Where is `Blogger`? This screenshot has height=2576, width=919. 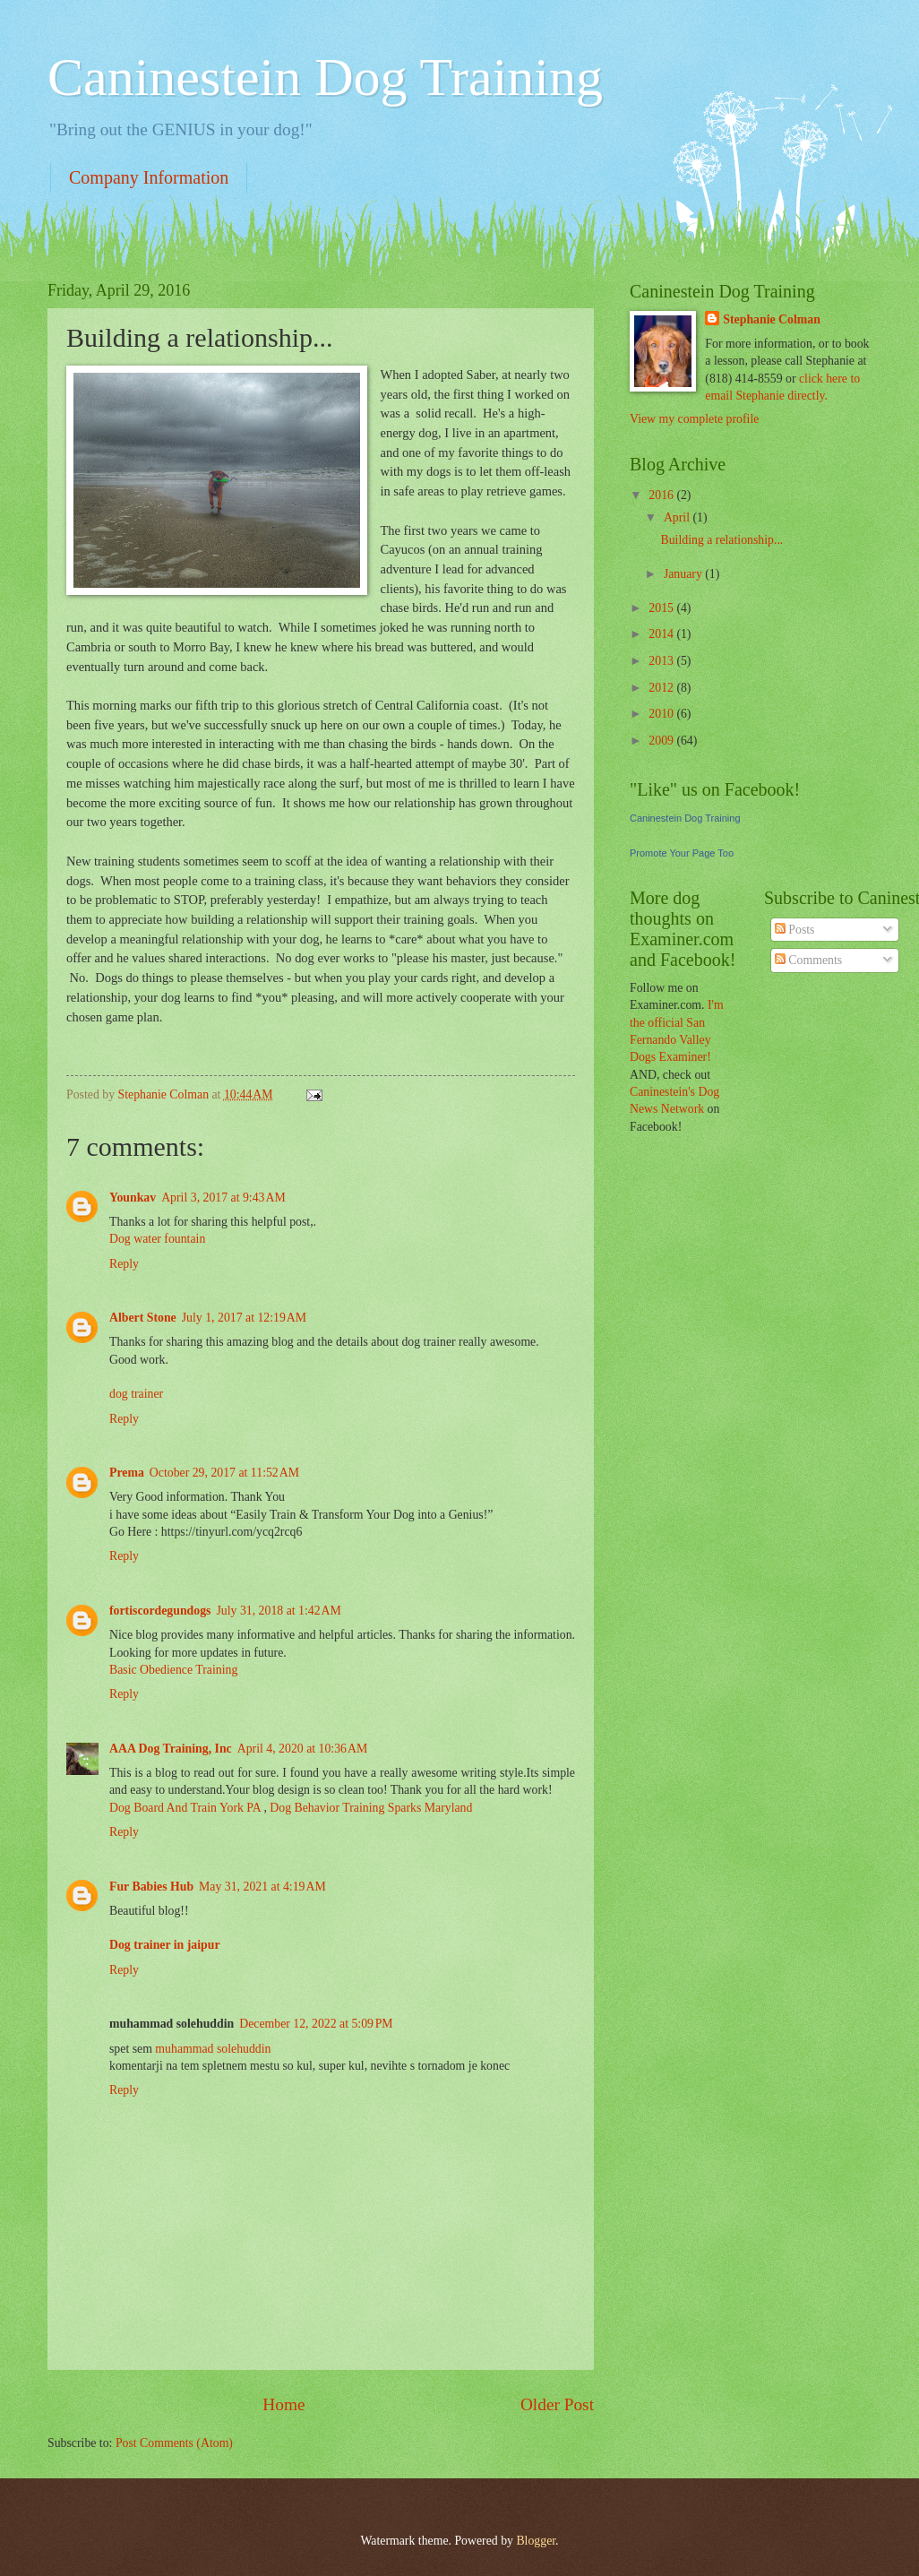
Blogger is located at coordinates (535, 2540).